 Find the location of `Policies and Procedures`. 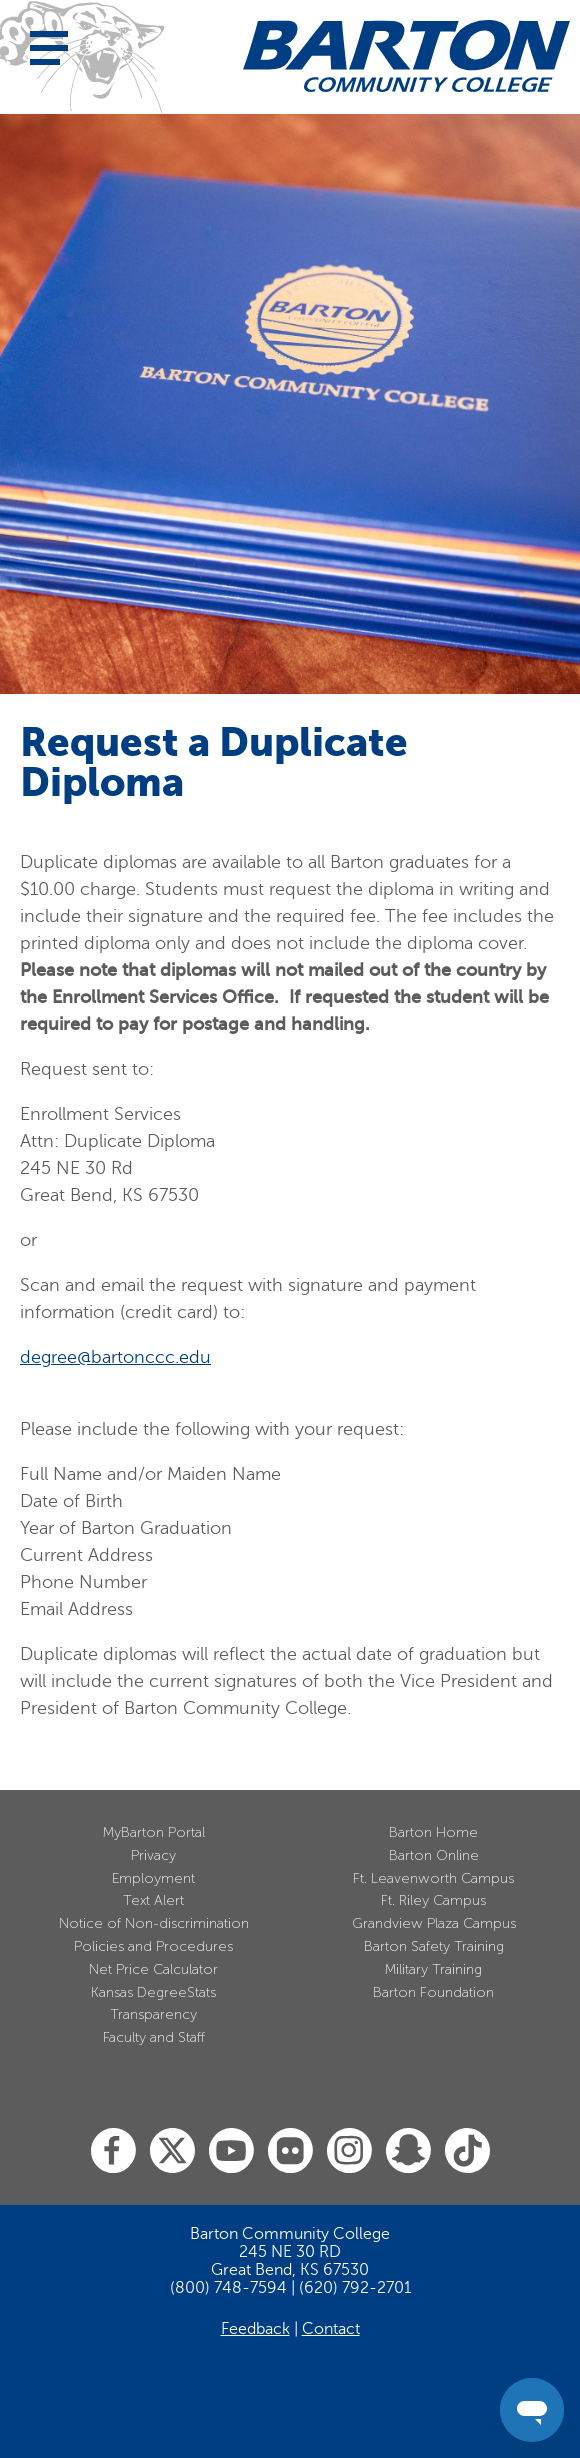

Policies and Procedures is located at coordinates (153, 1946).